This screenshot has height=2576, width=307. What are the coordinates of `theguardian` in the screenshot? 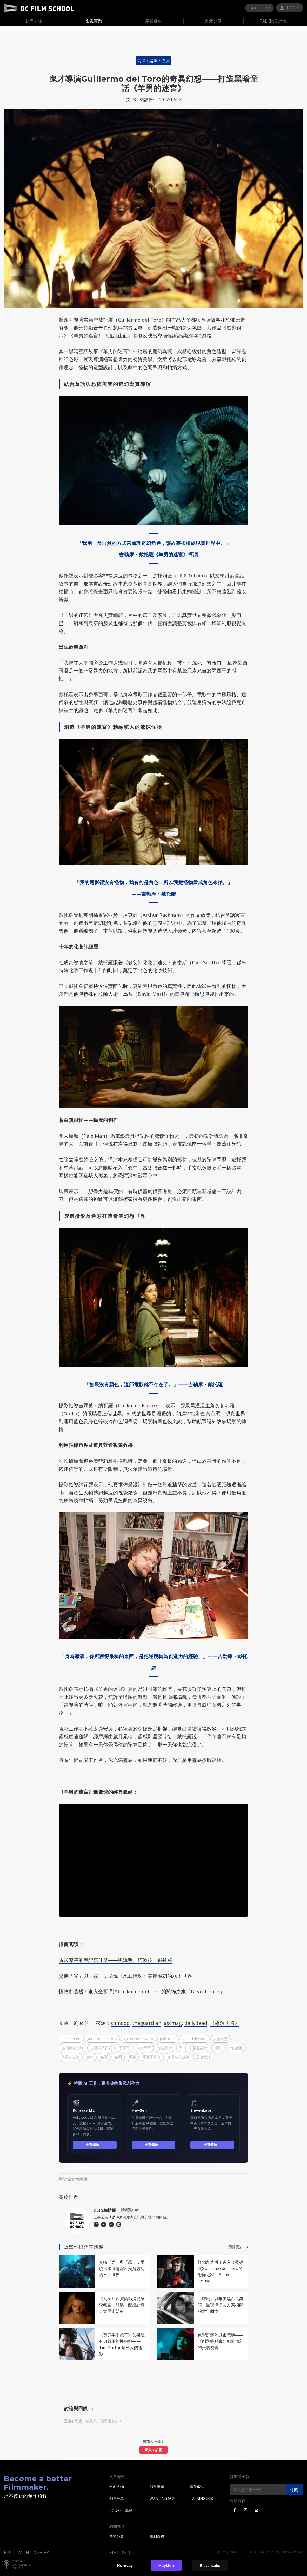 It's located at (146, 2018).